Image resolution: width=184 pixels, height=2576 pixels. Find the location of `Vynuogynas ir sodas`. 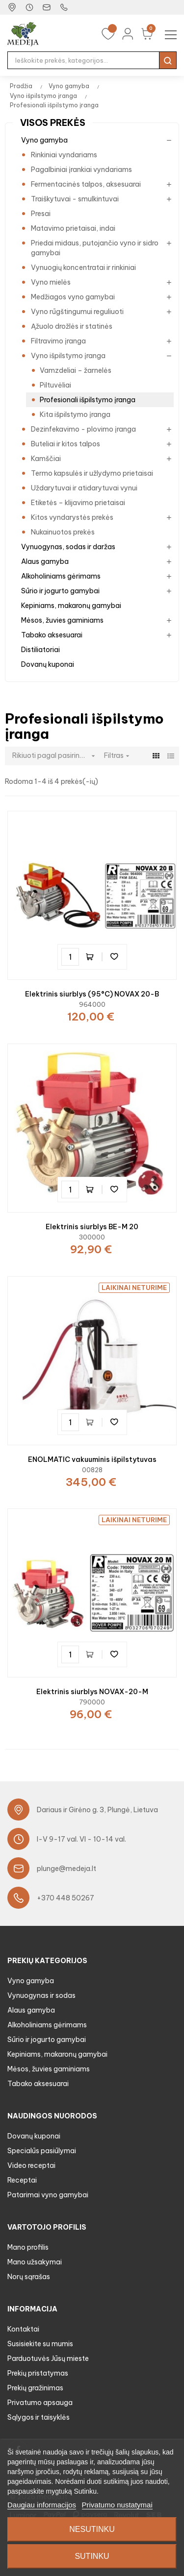

Vynuogynas ir sodas is located at coordinates (41, 1995).